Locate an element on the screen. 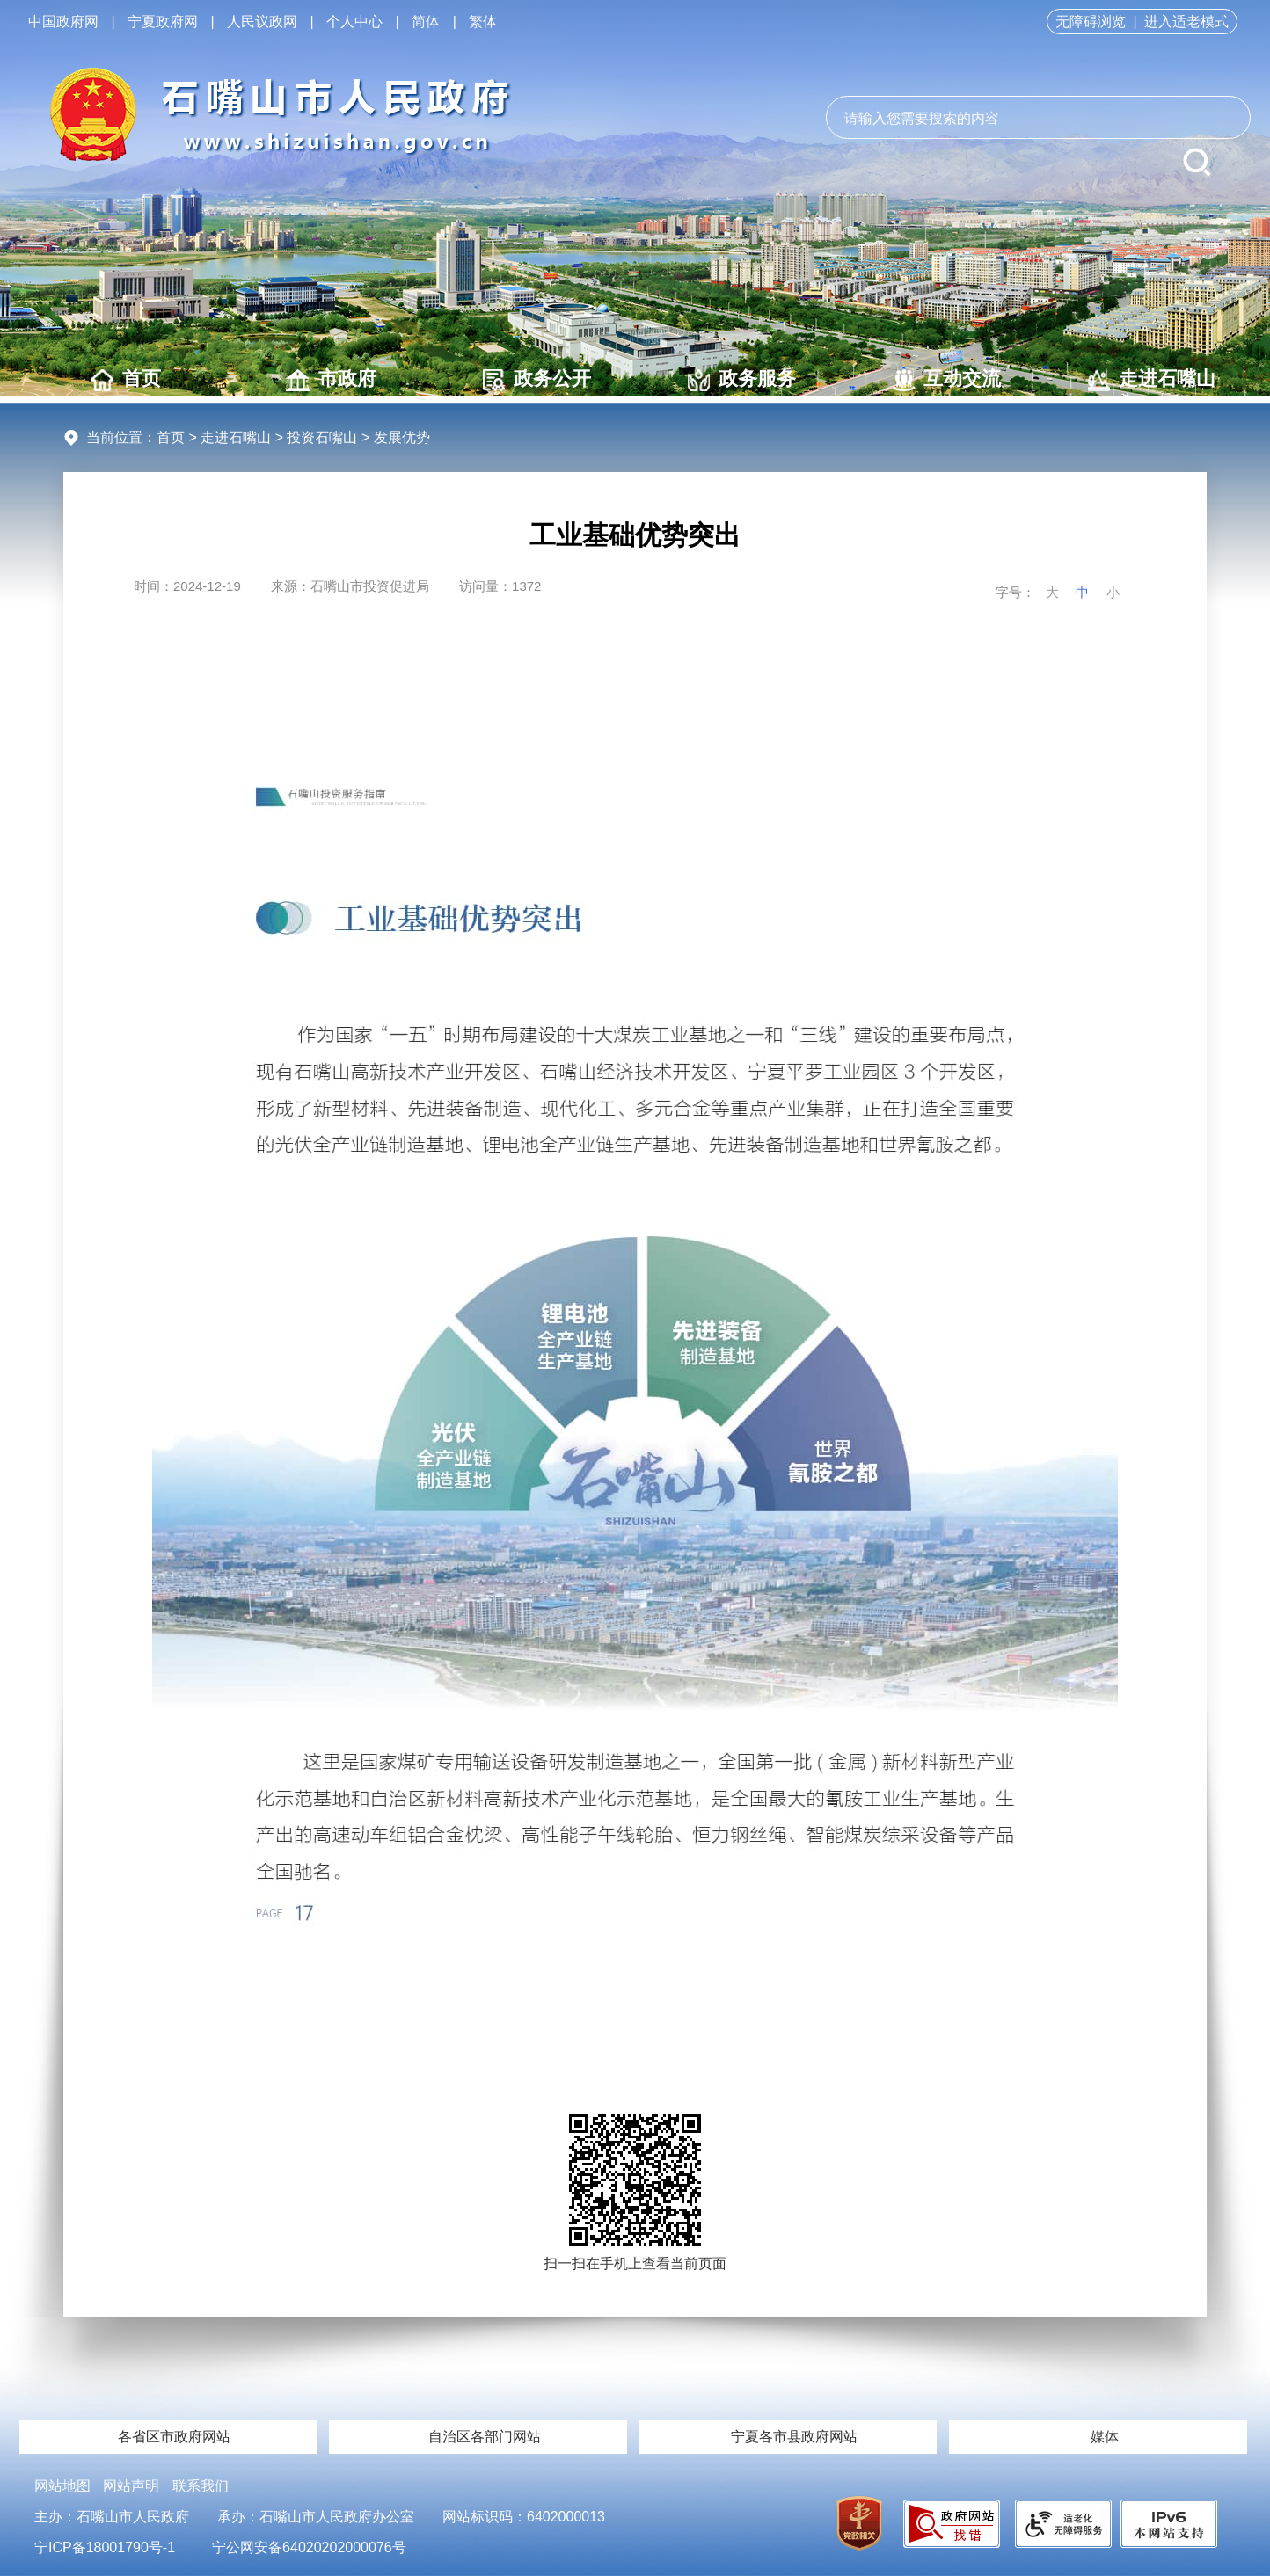  中国政府网 is located at coordinates (63, 21).